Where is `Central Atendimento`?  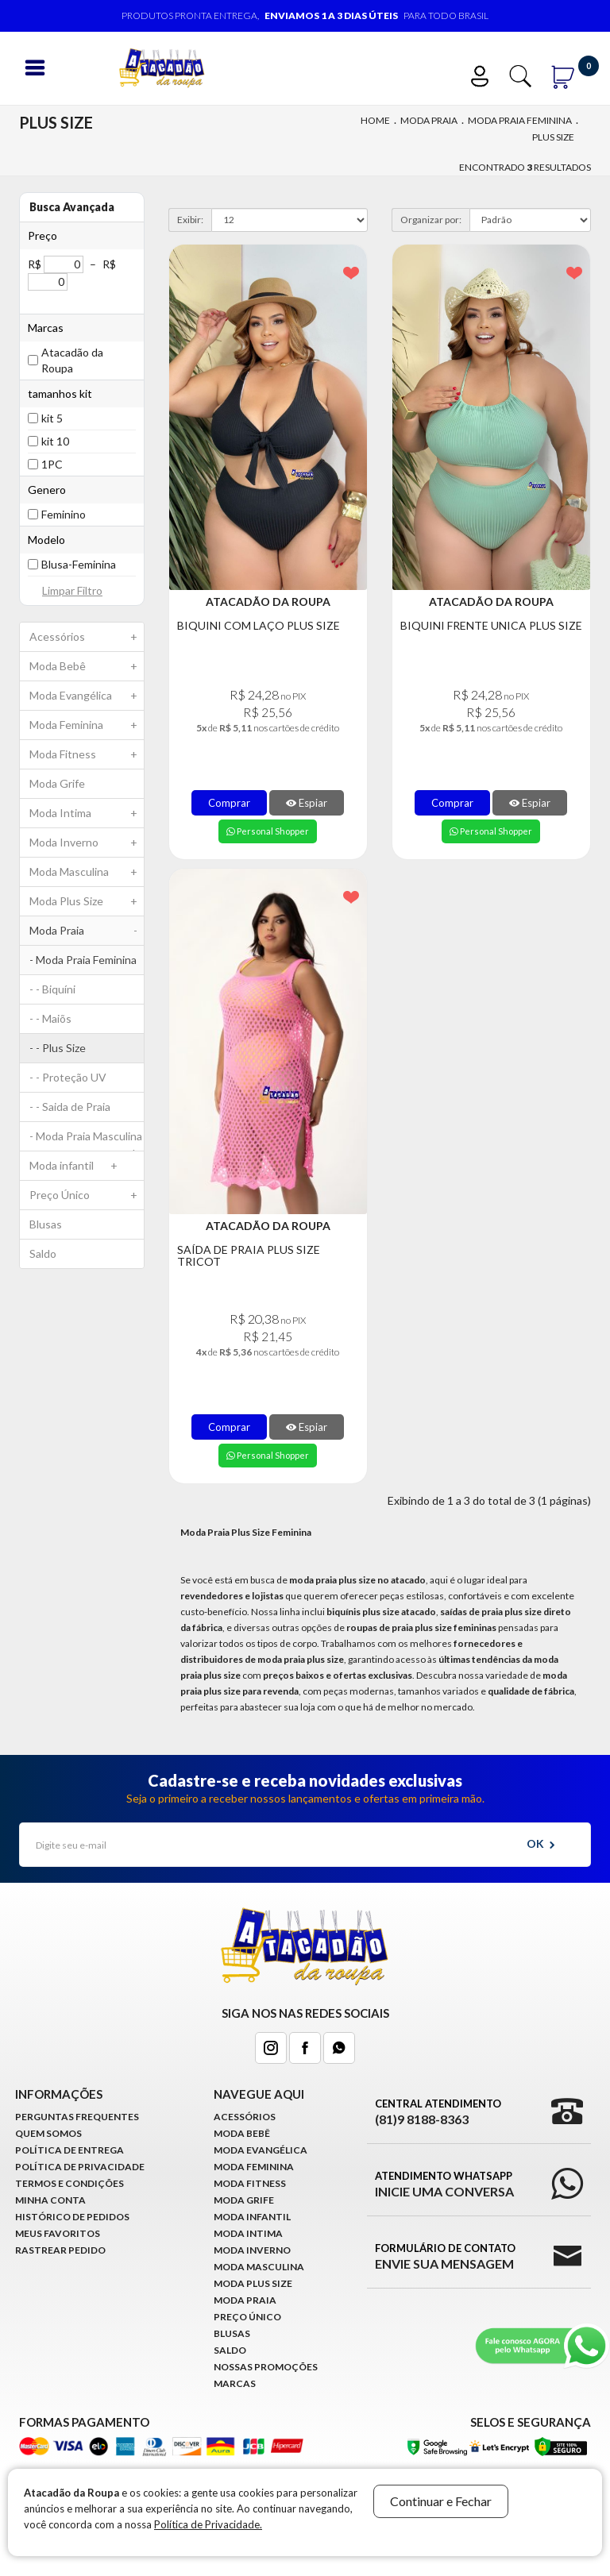 Central Atendimento is located at coordinates (438, 2112).